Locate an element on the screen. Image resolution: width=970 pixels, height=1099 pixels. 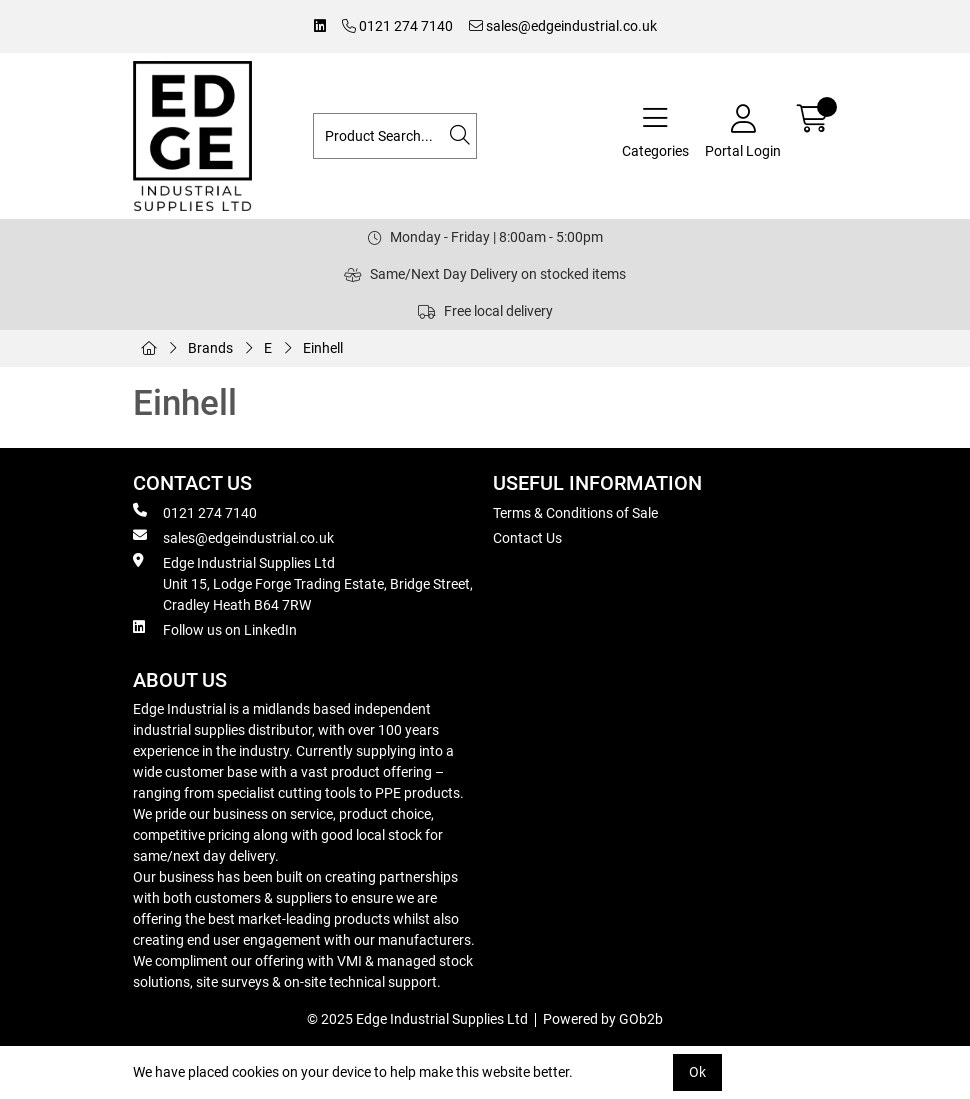
Terms & Conditions of Sale is located at coordinates (575, 513).